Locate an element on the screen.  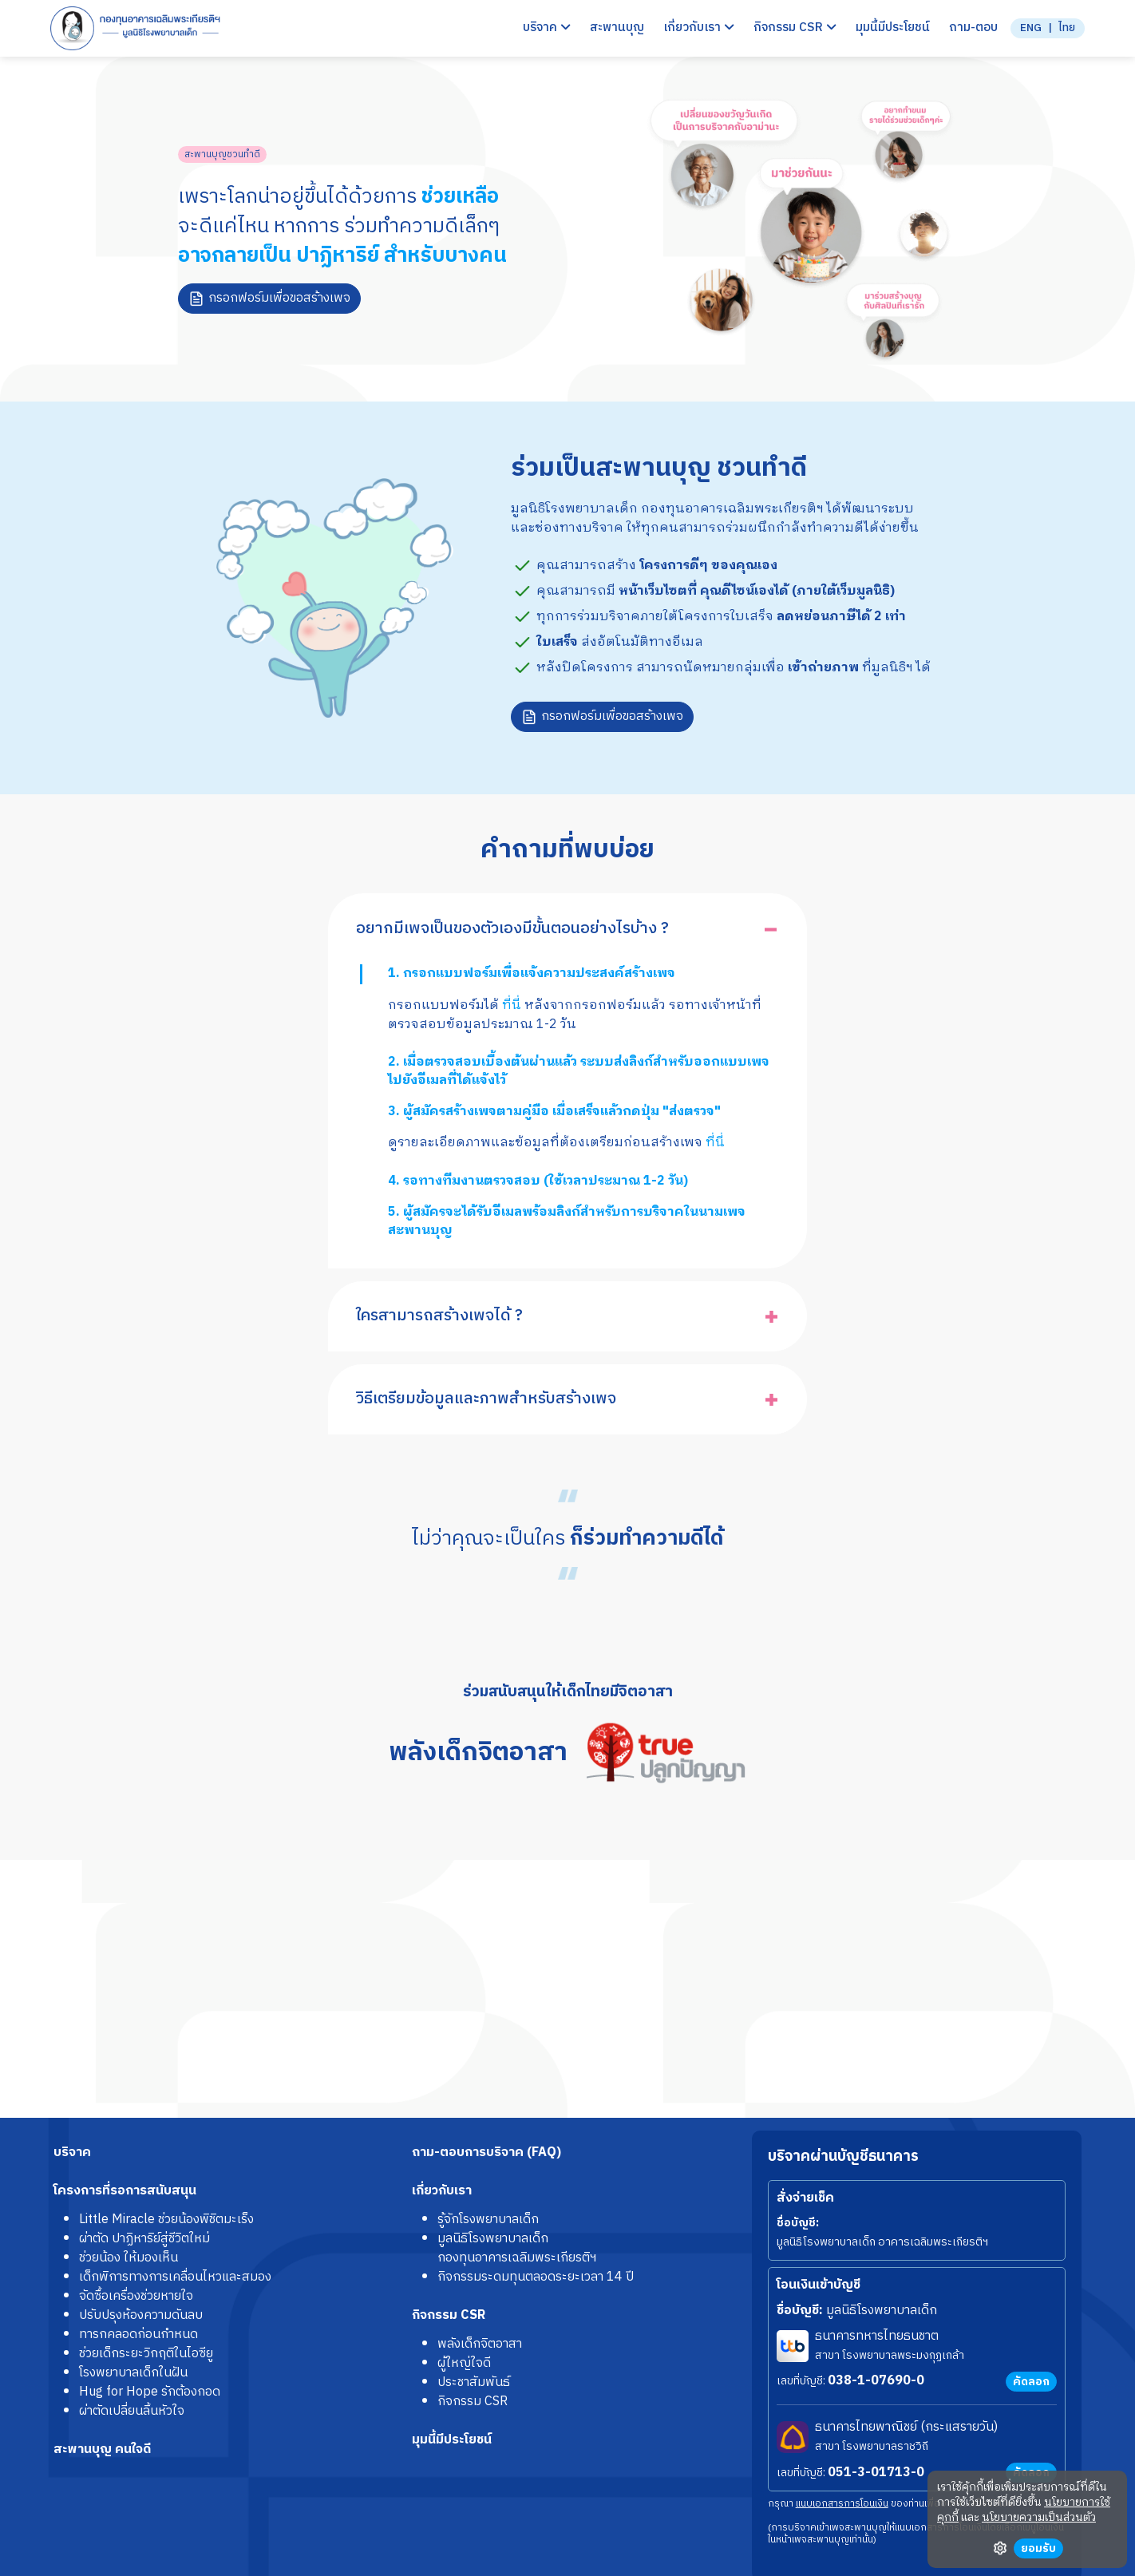
กรอกฟอร์มเพื่อขอสร้างเพจ is located at coordinates (279, 298).